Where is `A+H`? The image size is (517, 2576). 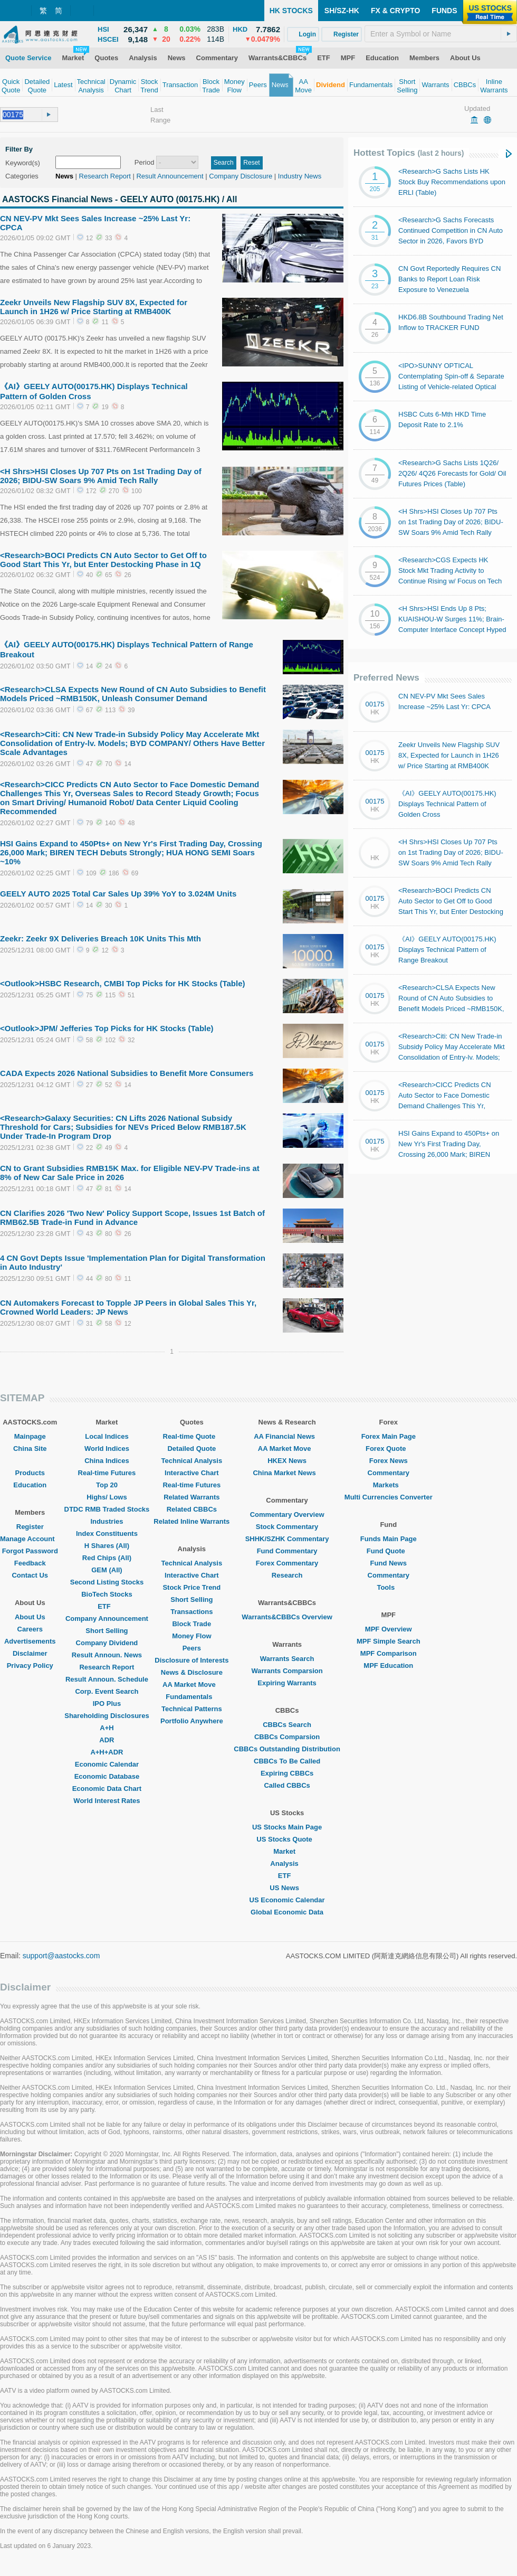 A+H is located at coordinates (106, 1728).